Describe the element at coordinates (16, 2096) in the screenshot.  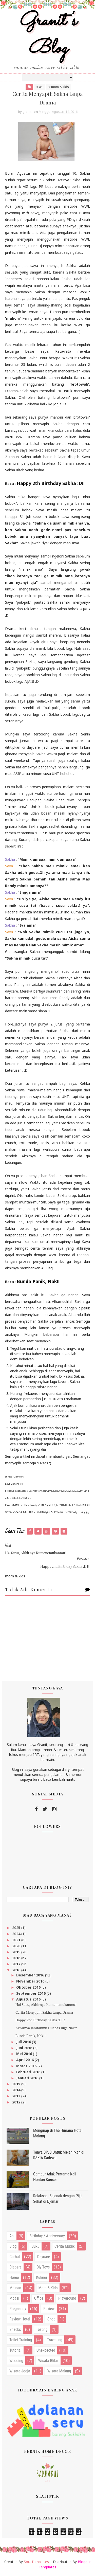
I see `2013` at that location.